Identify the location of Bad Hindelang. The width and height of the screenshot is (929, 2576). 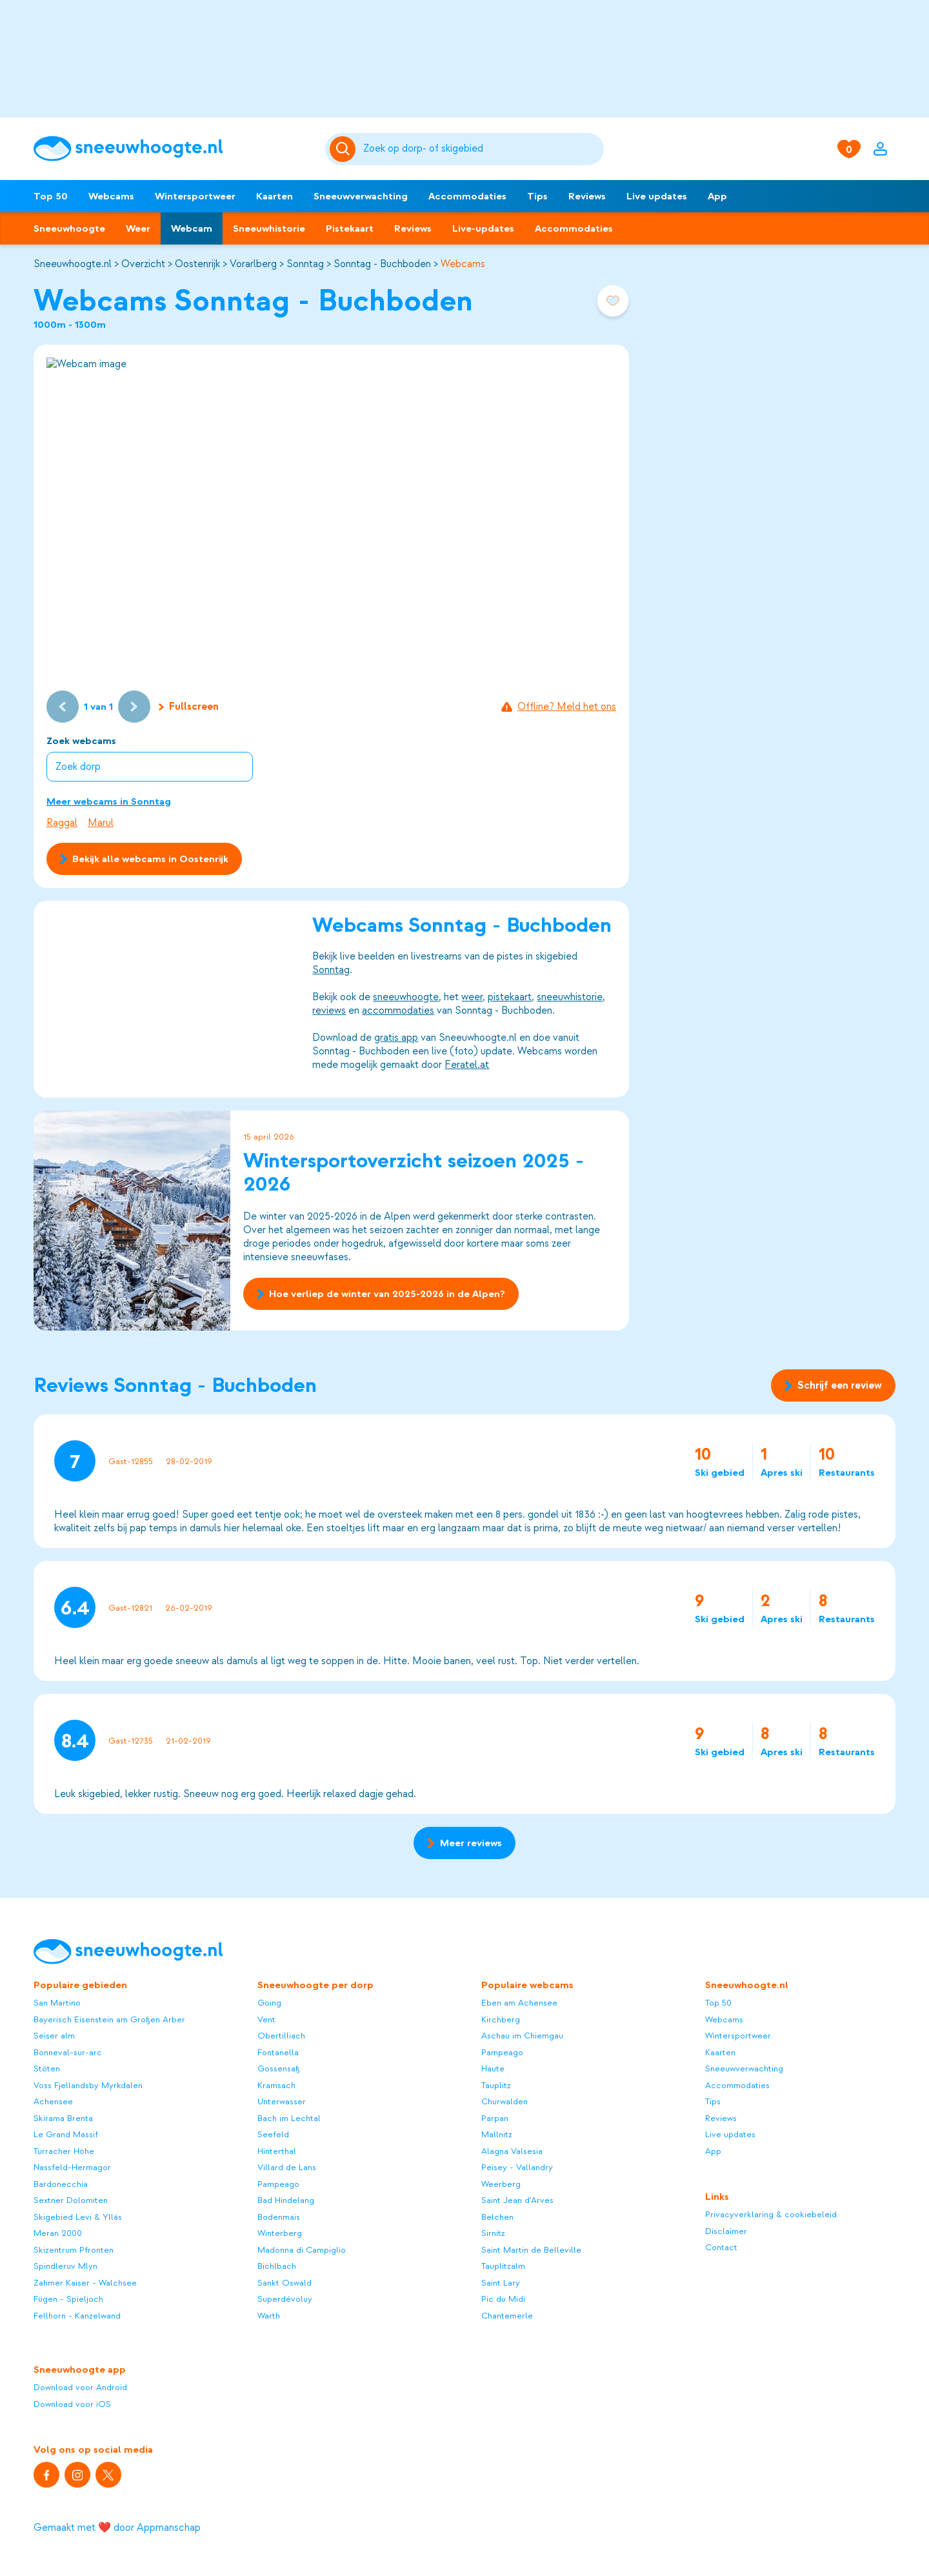
(285, 2200).